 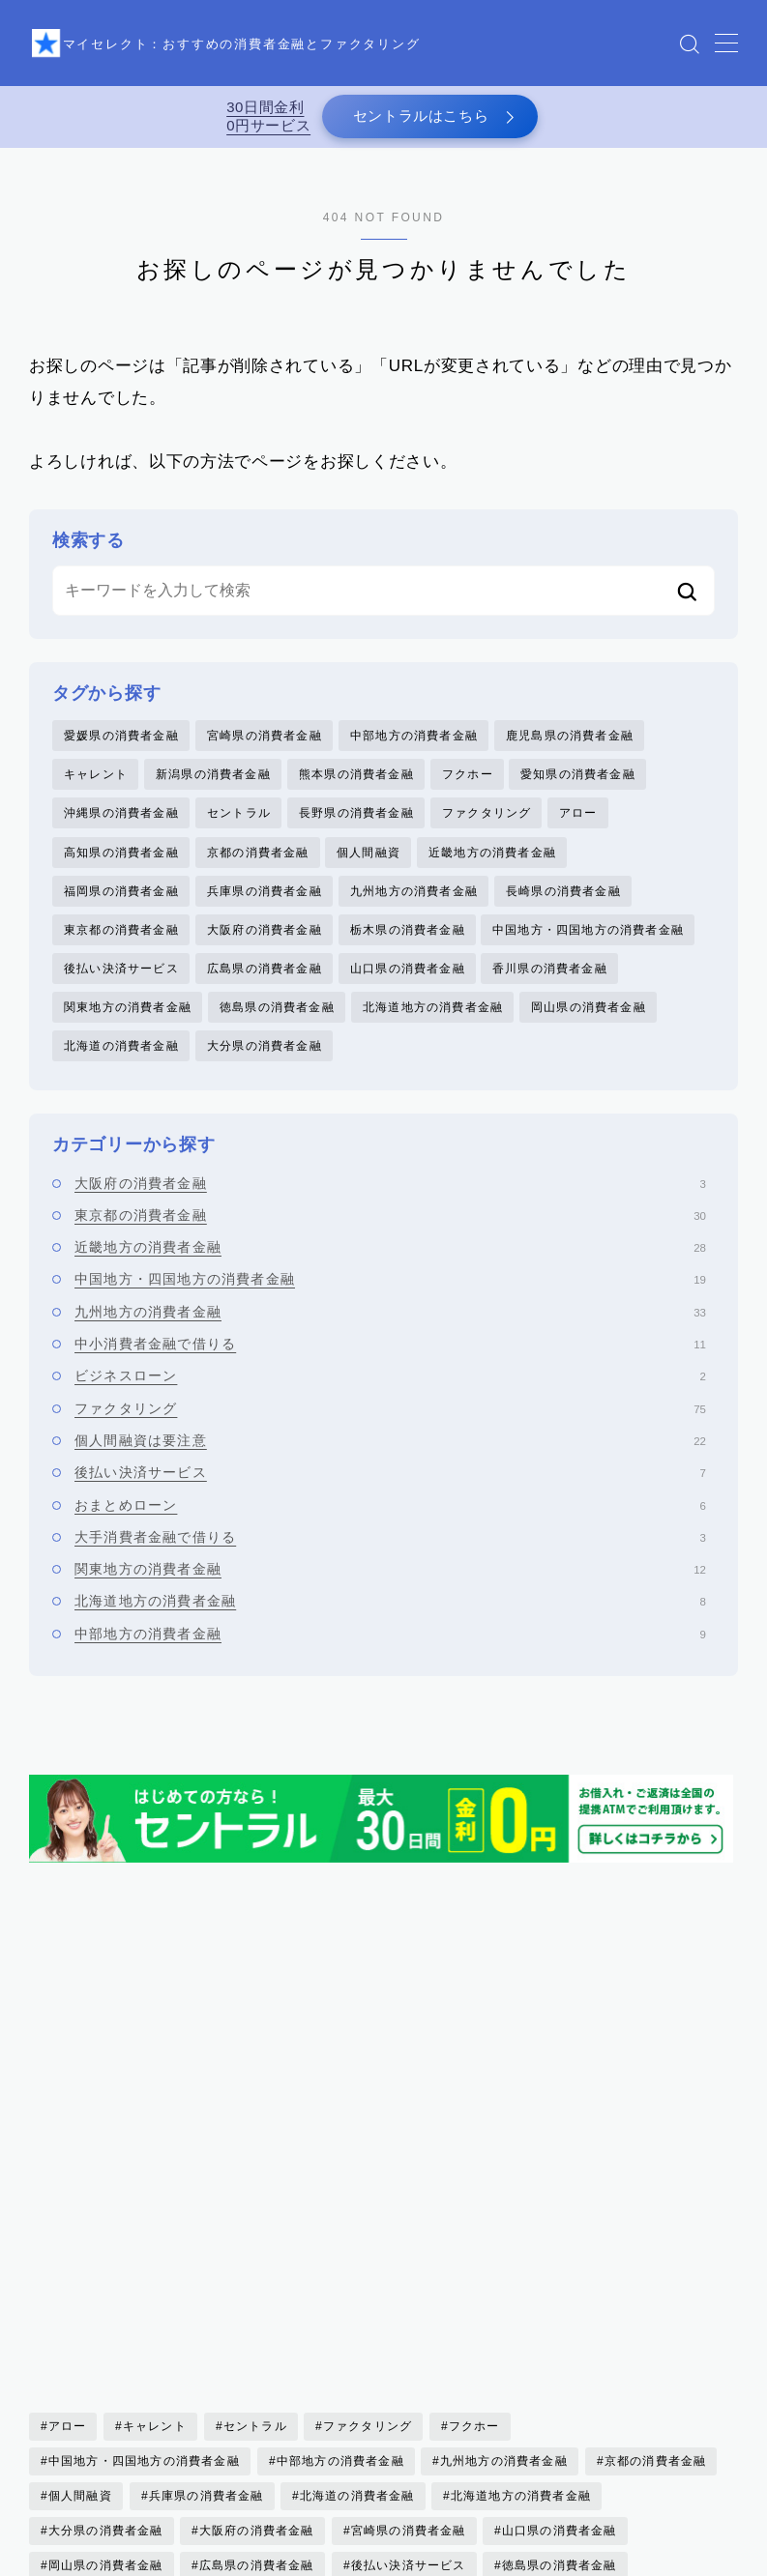 What do you see at coordinates (418, 121) in the screenshot?
I see `セントラルはこちら` at bounding box center [418, 121].